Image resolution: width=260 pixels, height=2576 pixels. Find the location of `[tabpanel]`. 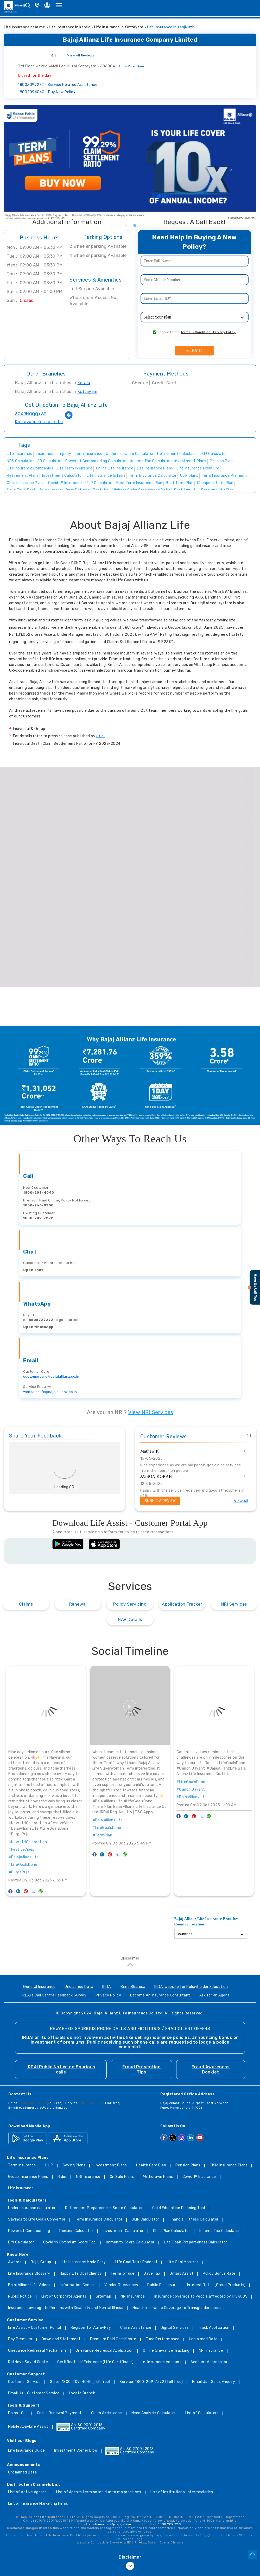

[tabpanel] is located at coordinates (130, 163).